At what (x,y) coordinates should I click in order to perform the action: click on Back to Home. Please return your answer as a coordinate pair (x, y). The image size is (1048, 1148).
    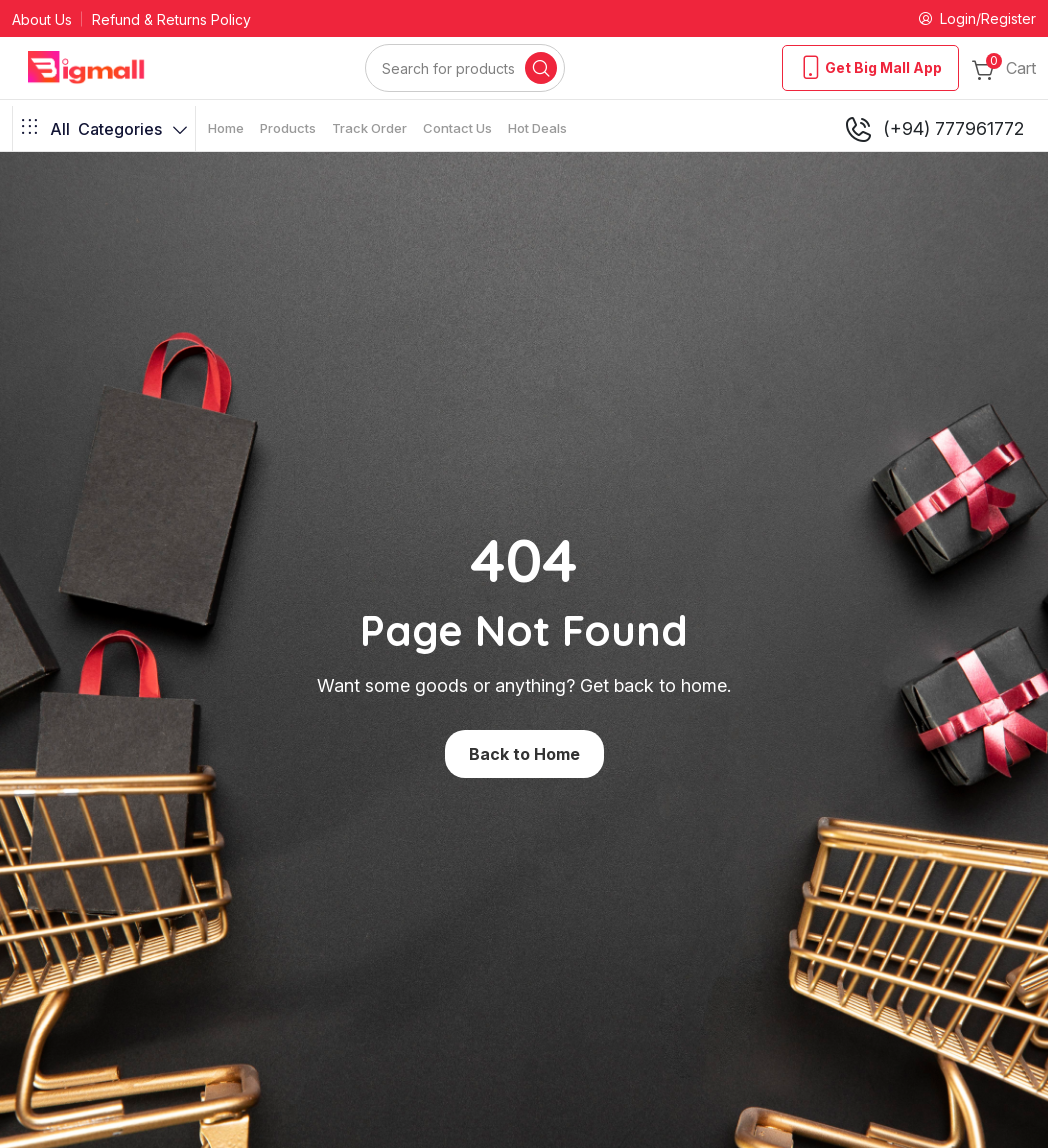
    Looking at the image, I should click on (524, 754).